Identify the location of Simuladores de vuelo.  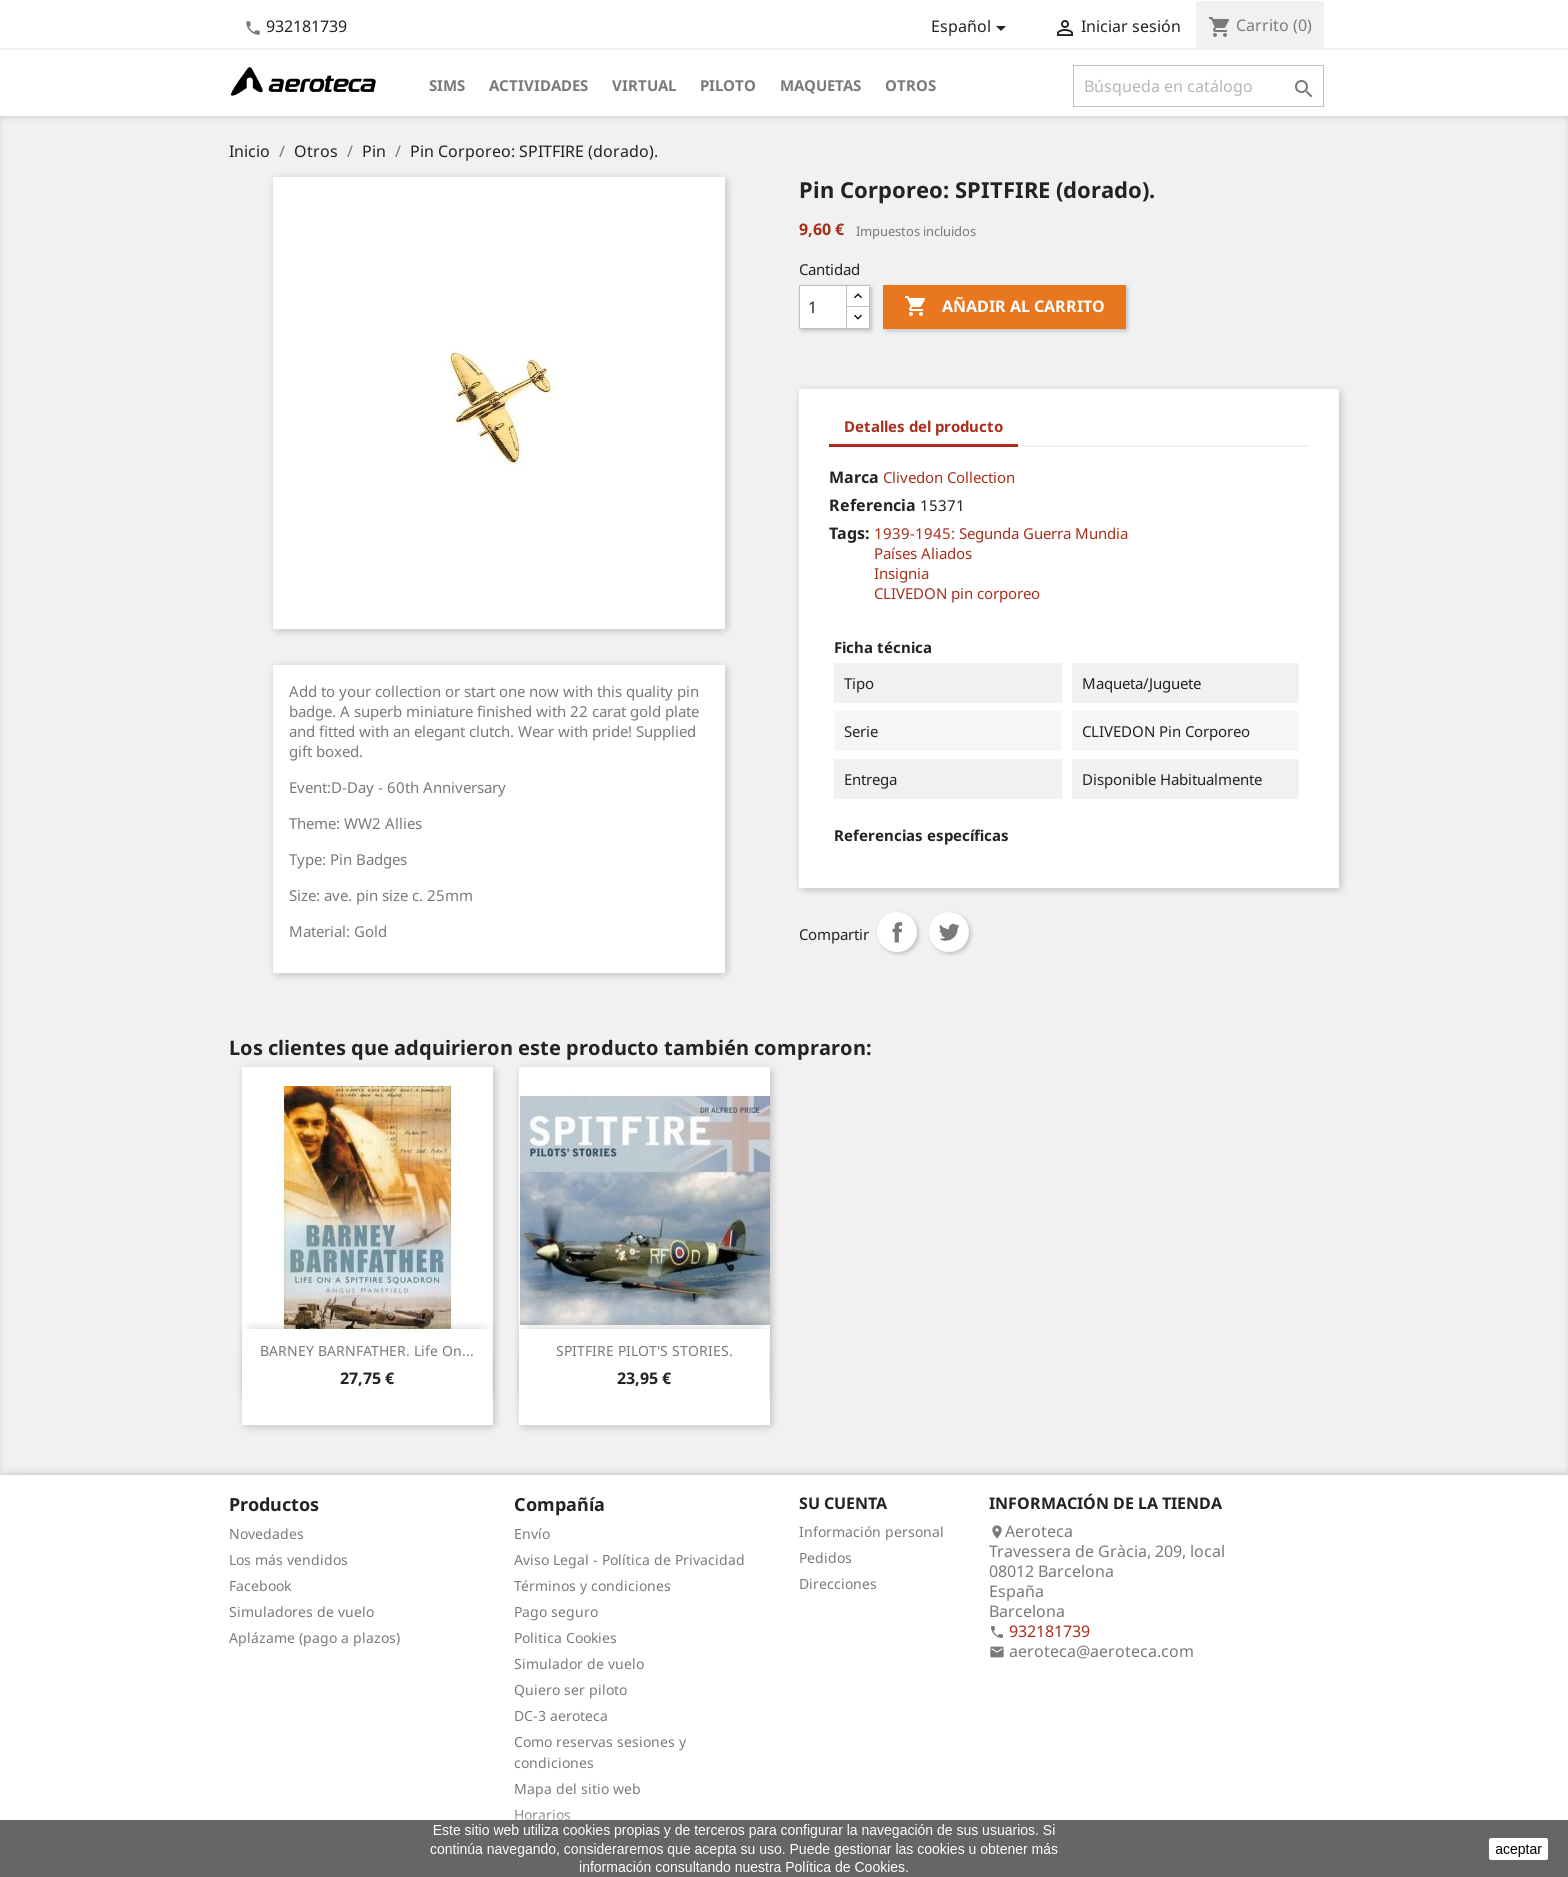
(301, 1611).